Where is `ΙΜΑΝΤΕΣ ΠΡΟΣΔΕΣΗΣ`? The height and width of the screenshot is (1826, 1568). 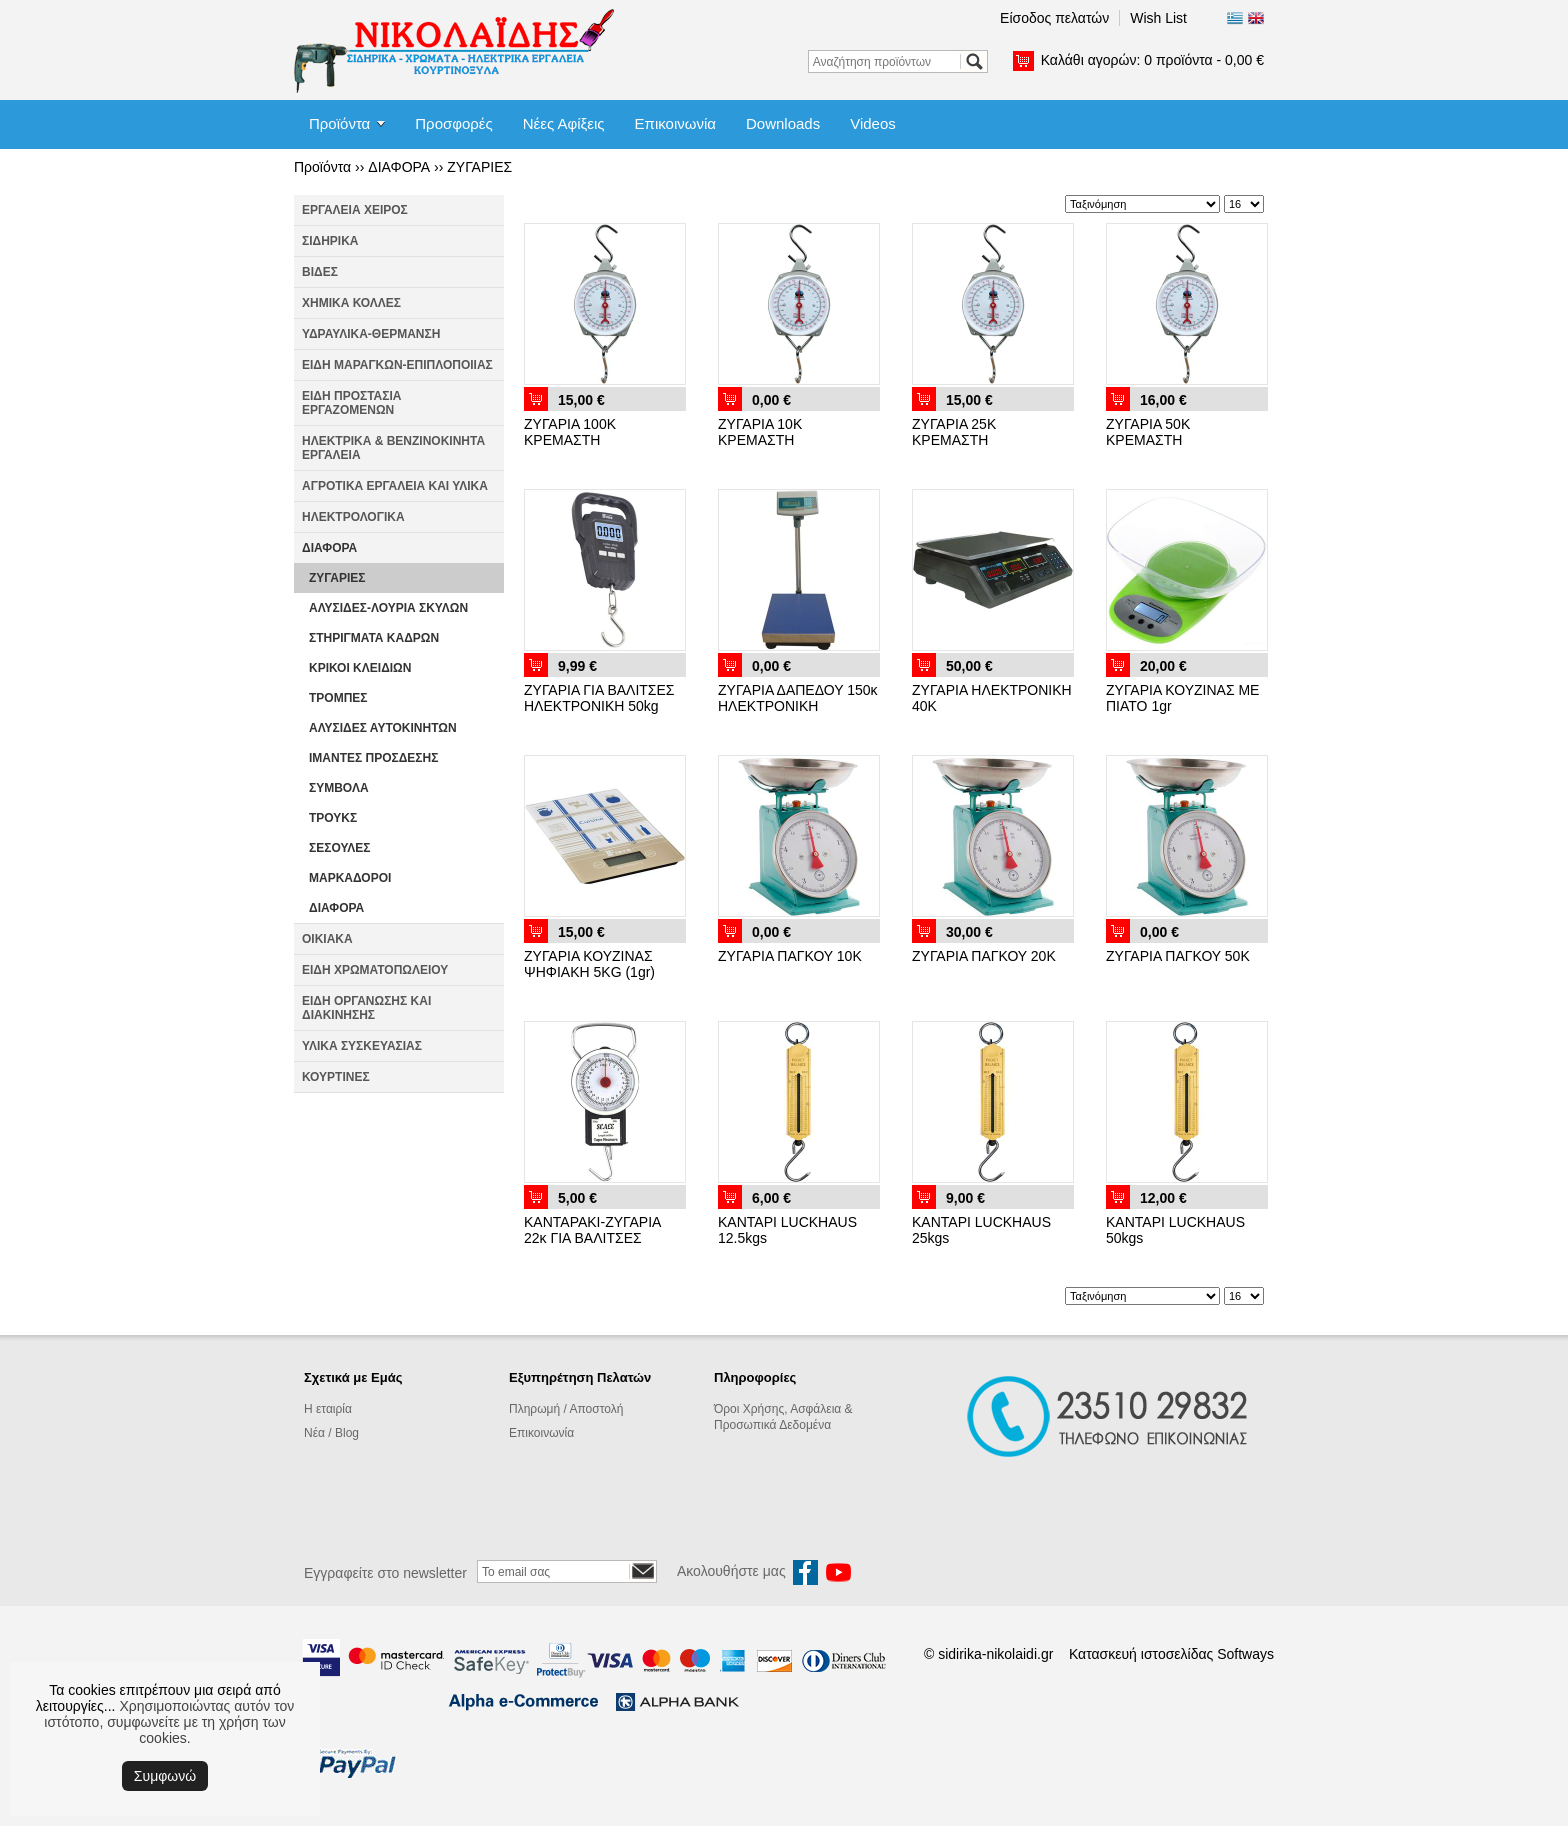
ΙΜΑΝΤΕΣ ΠΡΟΣΔΕΣΗΣ is located at coordinates (373, 758).